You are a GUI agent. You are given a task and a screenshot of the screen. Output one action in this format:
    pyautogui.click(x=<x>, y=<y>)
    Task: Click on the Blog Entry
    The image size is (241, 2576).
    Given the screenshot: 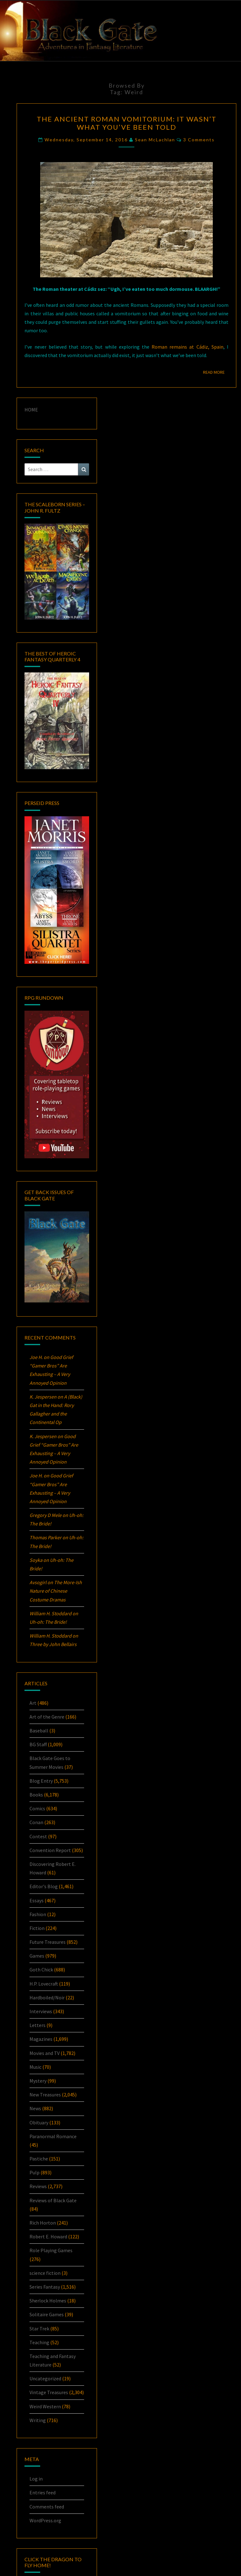 What is the action you would take?
    pyautogui.click(x=41, y=1781)
    